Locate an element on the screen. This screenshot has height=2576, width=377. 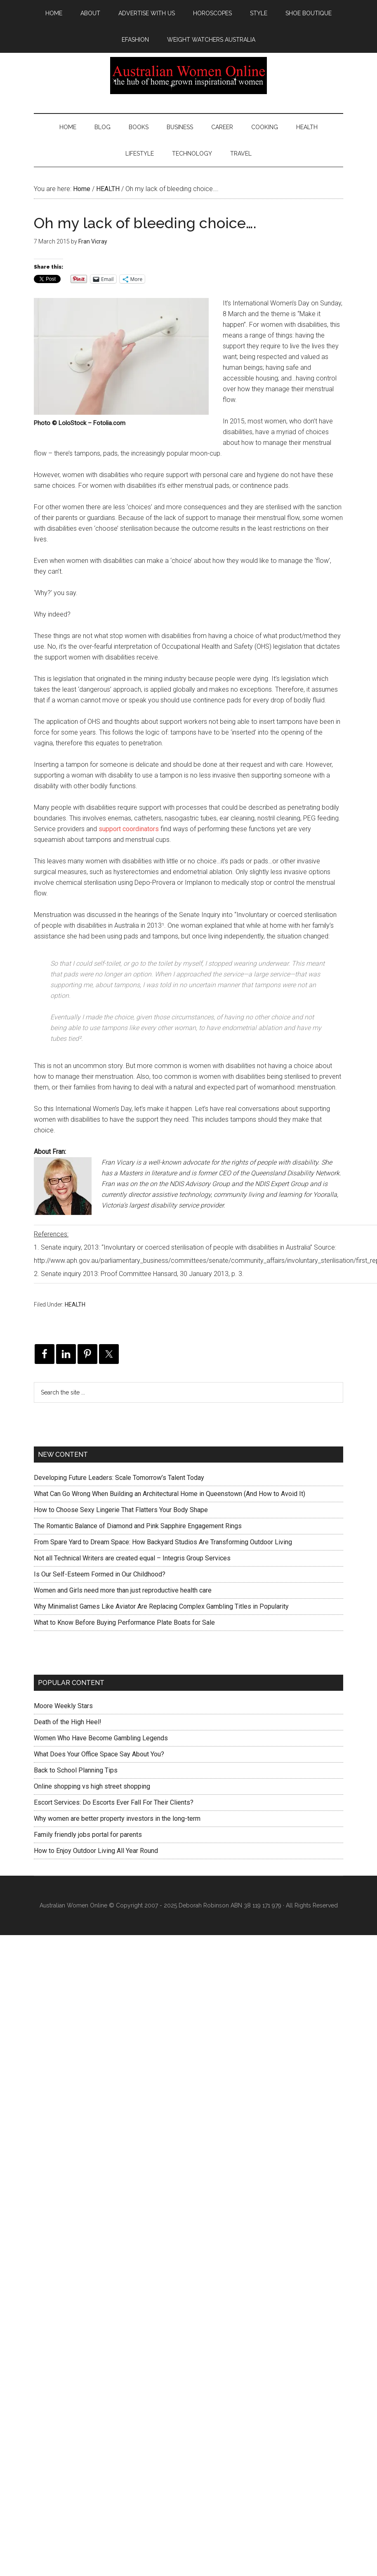
What Can Go Wrong When Building an Architectural Home in Queenstown (And How to Avoid It) is located at coordinates (169, 1494).